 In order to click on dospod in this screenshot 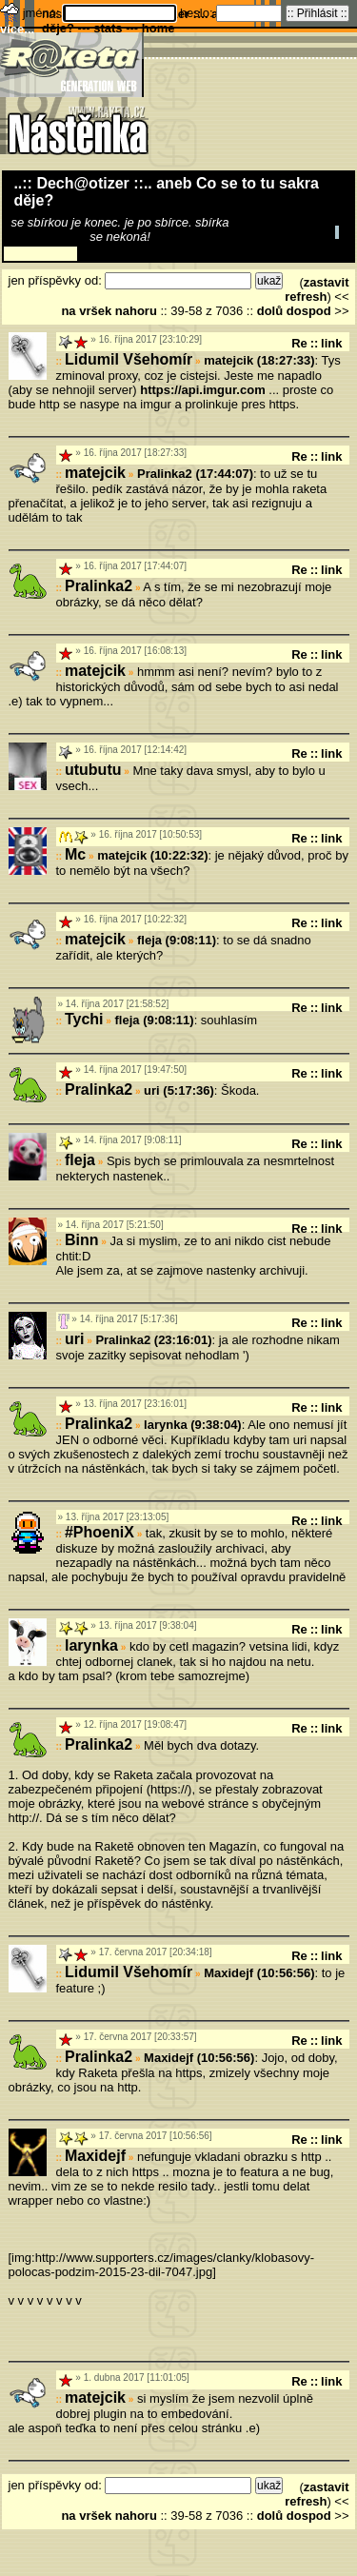, I will do `click(309, 311)`.